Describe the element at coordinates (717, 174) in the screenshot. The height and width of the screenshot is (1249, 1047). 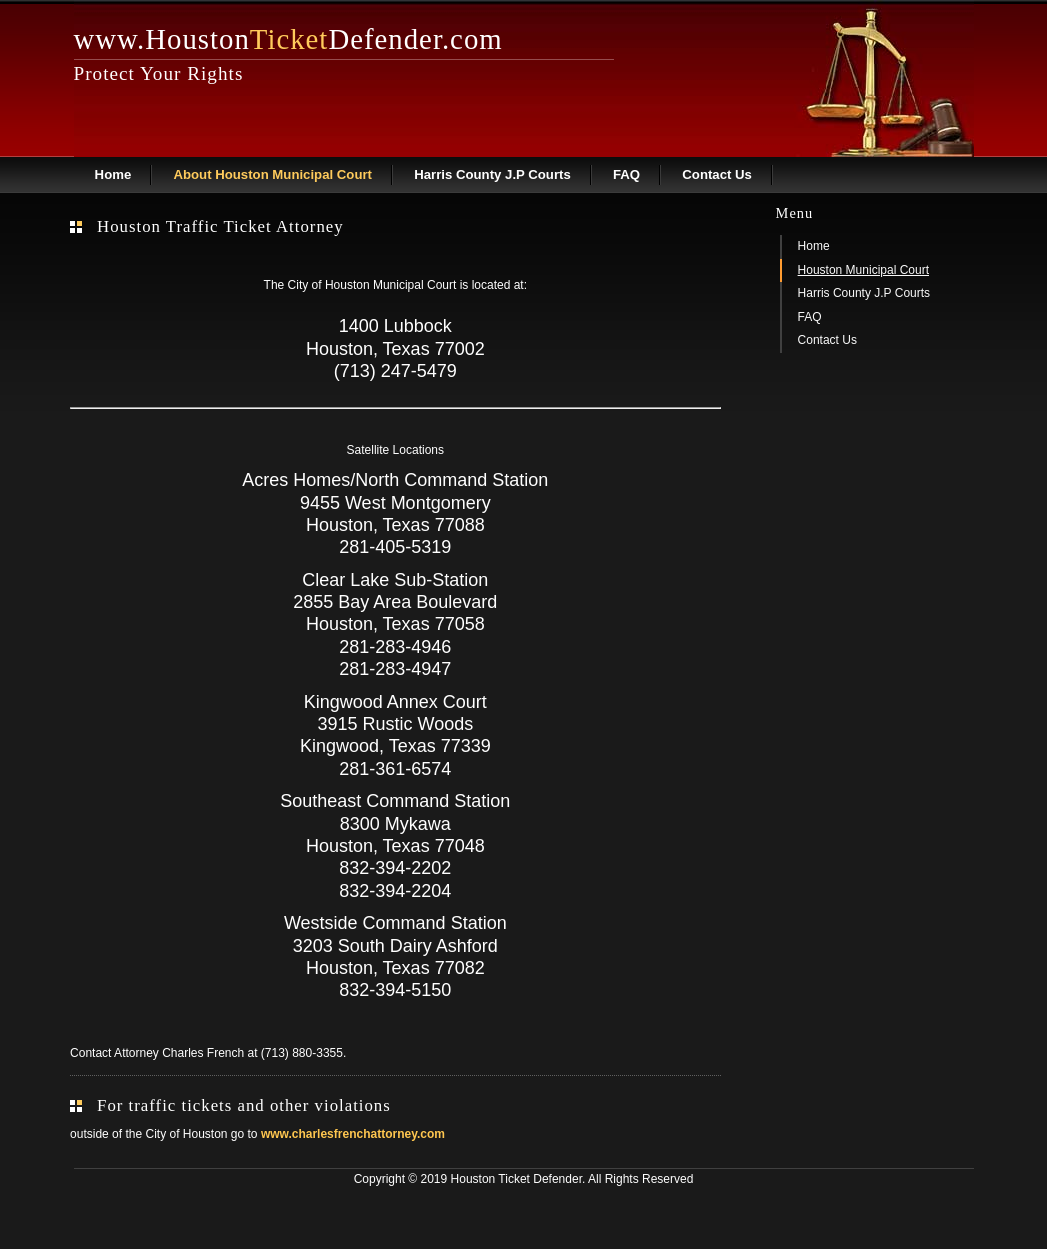
I see `Contact Us` at that location.